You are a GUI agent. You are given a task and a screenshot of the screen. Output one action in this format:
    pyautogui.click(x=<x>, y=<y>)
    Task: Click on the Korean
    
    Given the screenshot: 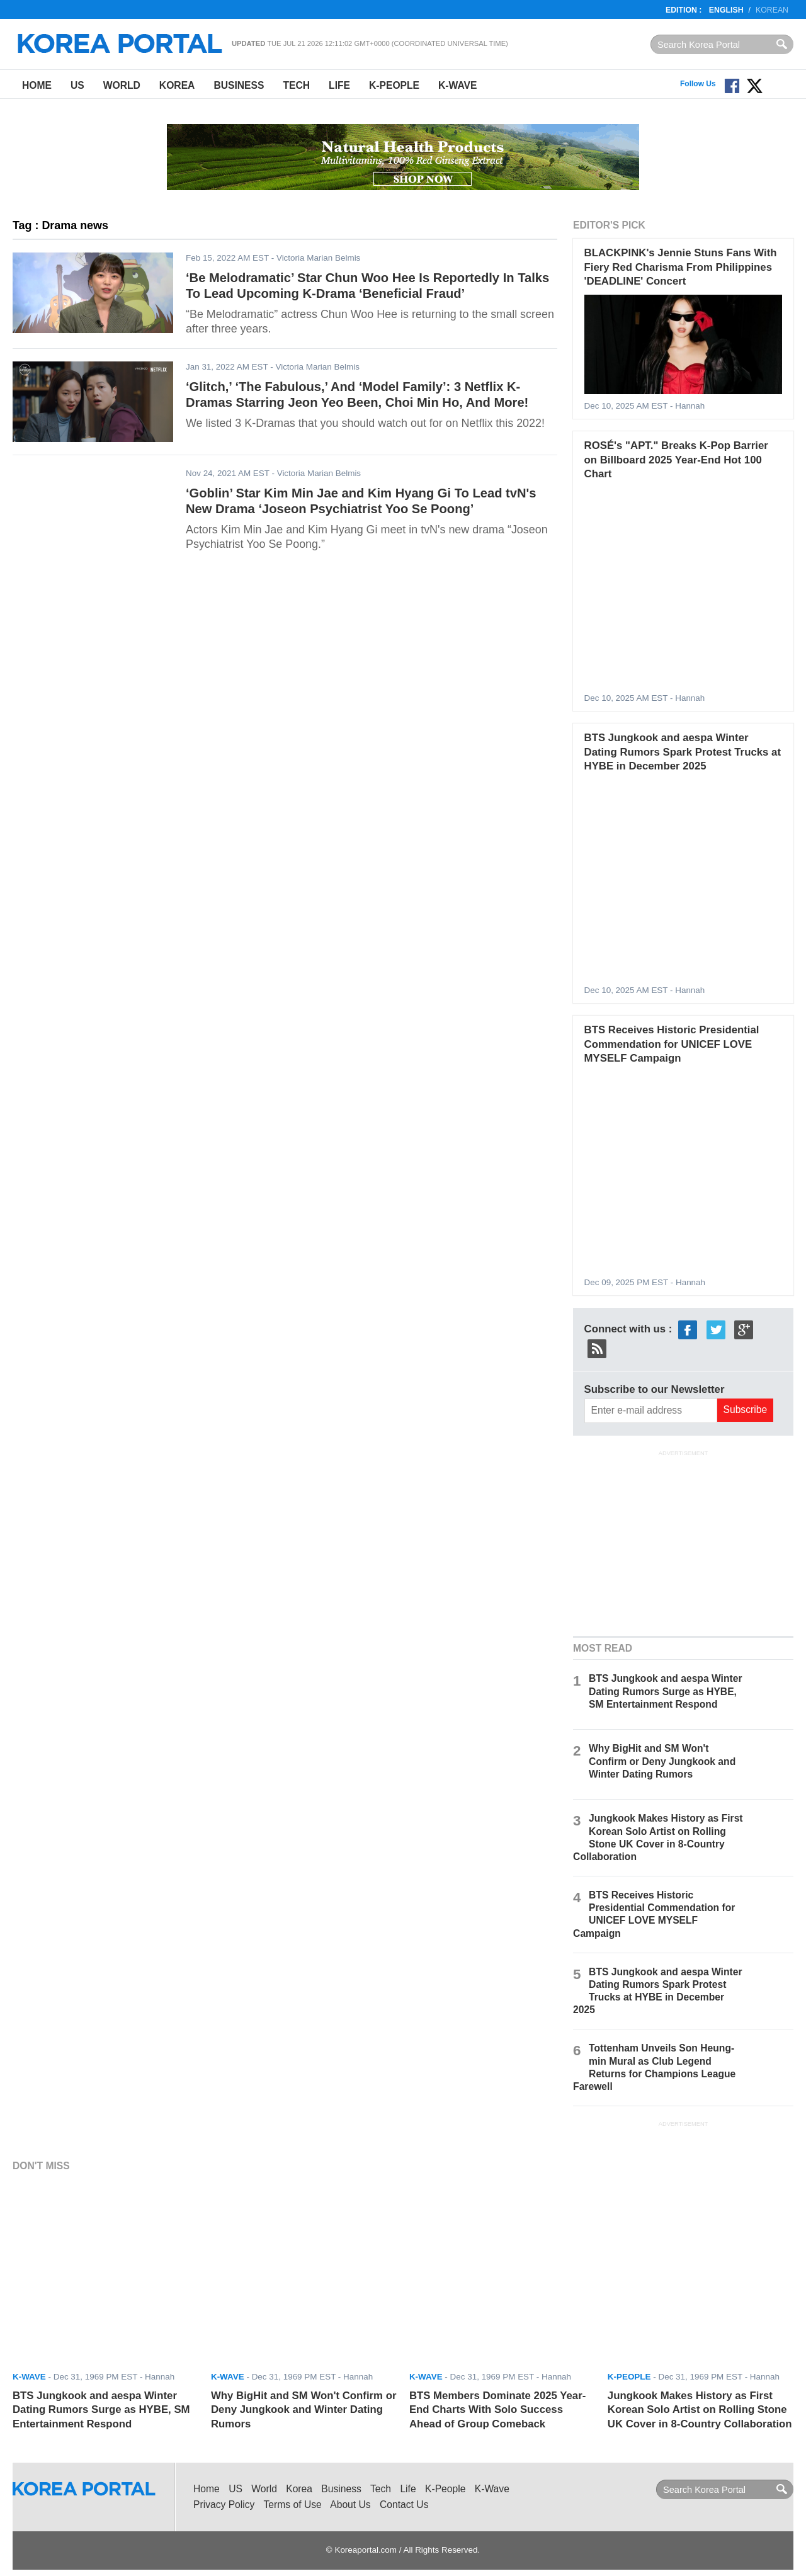 What is the action you would take?
    pyautogui.click(x=772, y=10)
    